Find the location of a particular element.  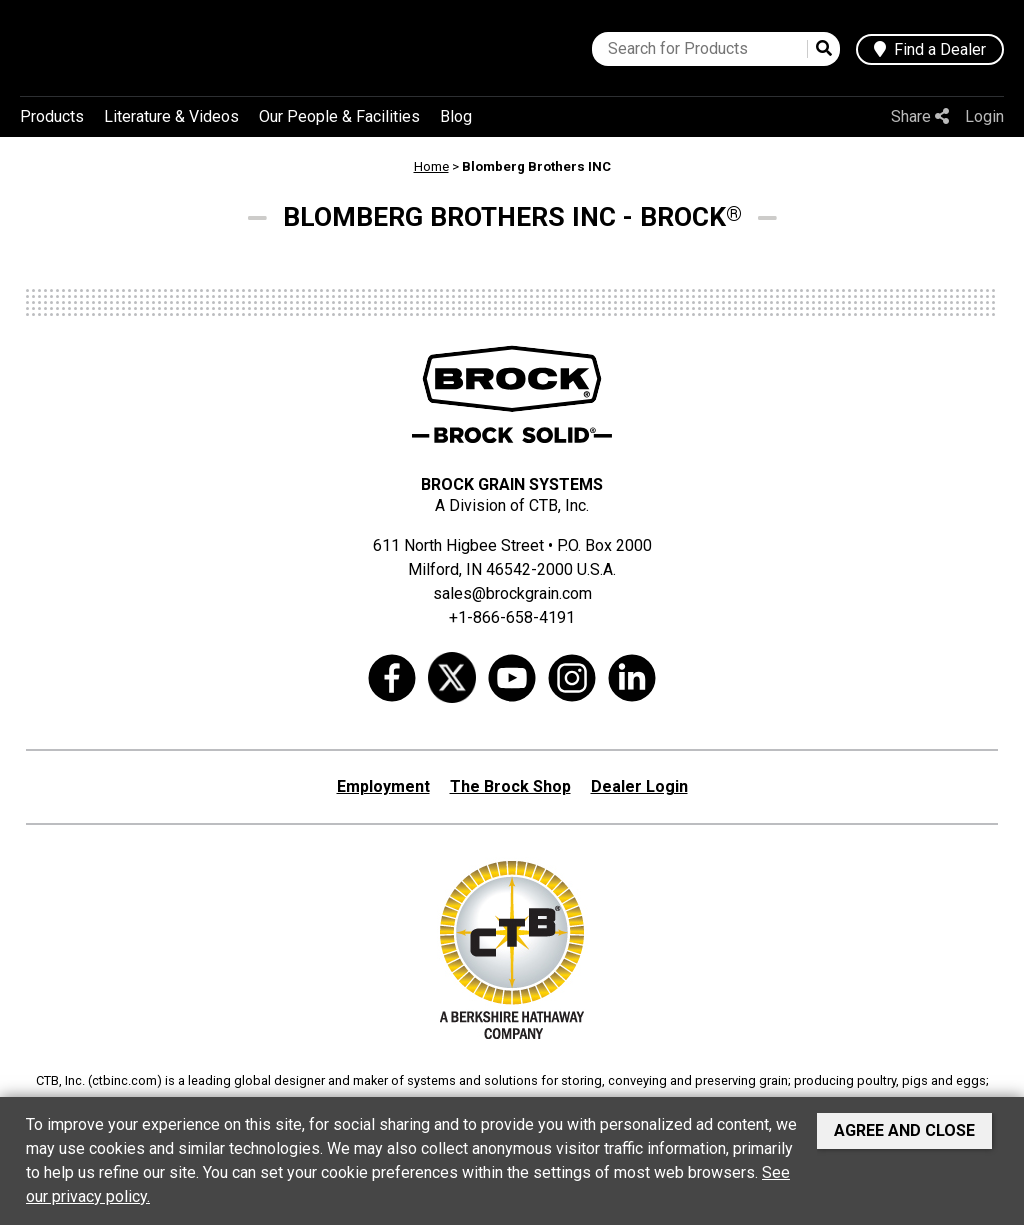

ctbinc.com is located at coordinates (124, 1080).